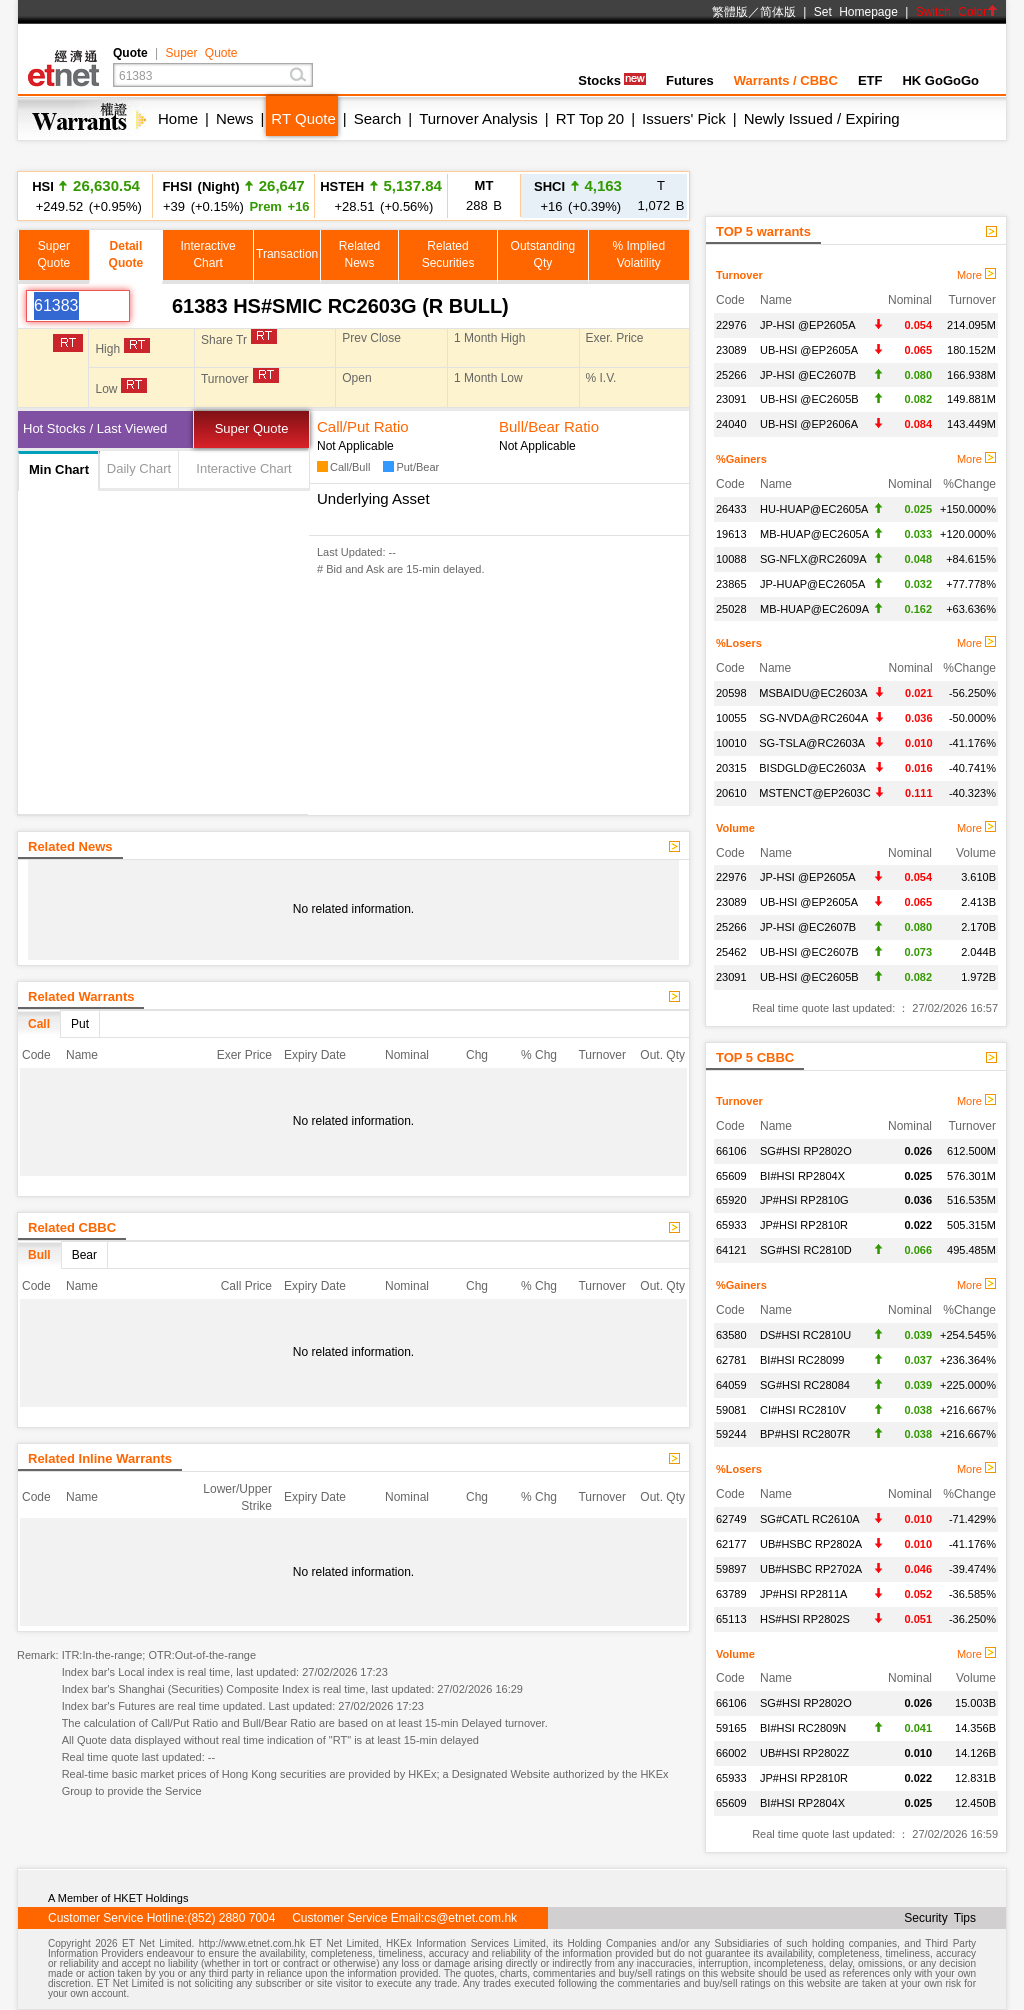 The image size is (1024, 2010). I want to click on Transaction, so click(287, 254).